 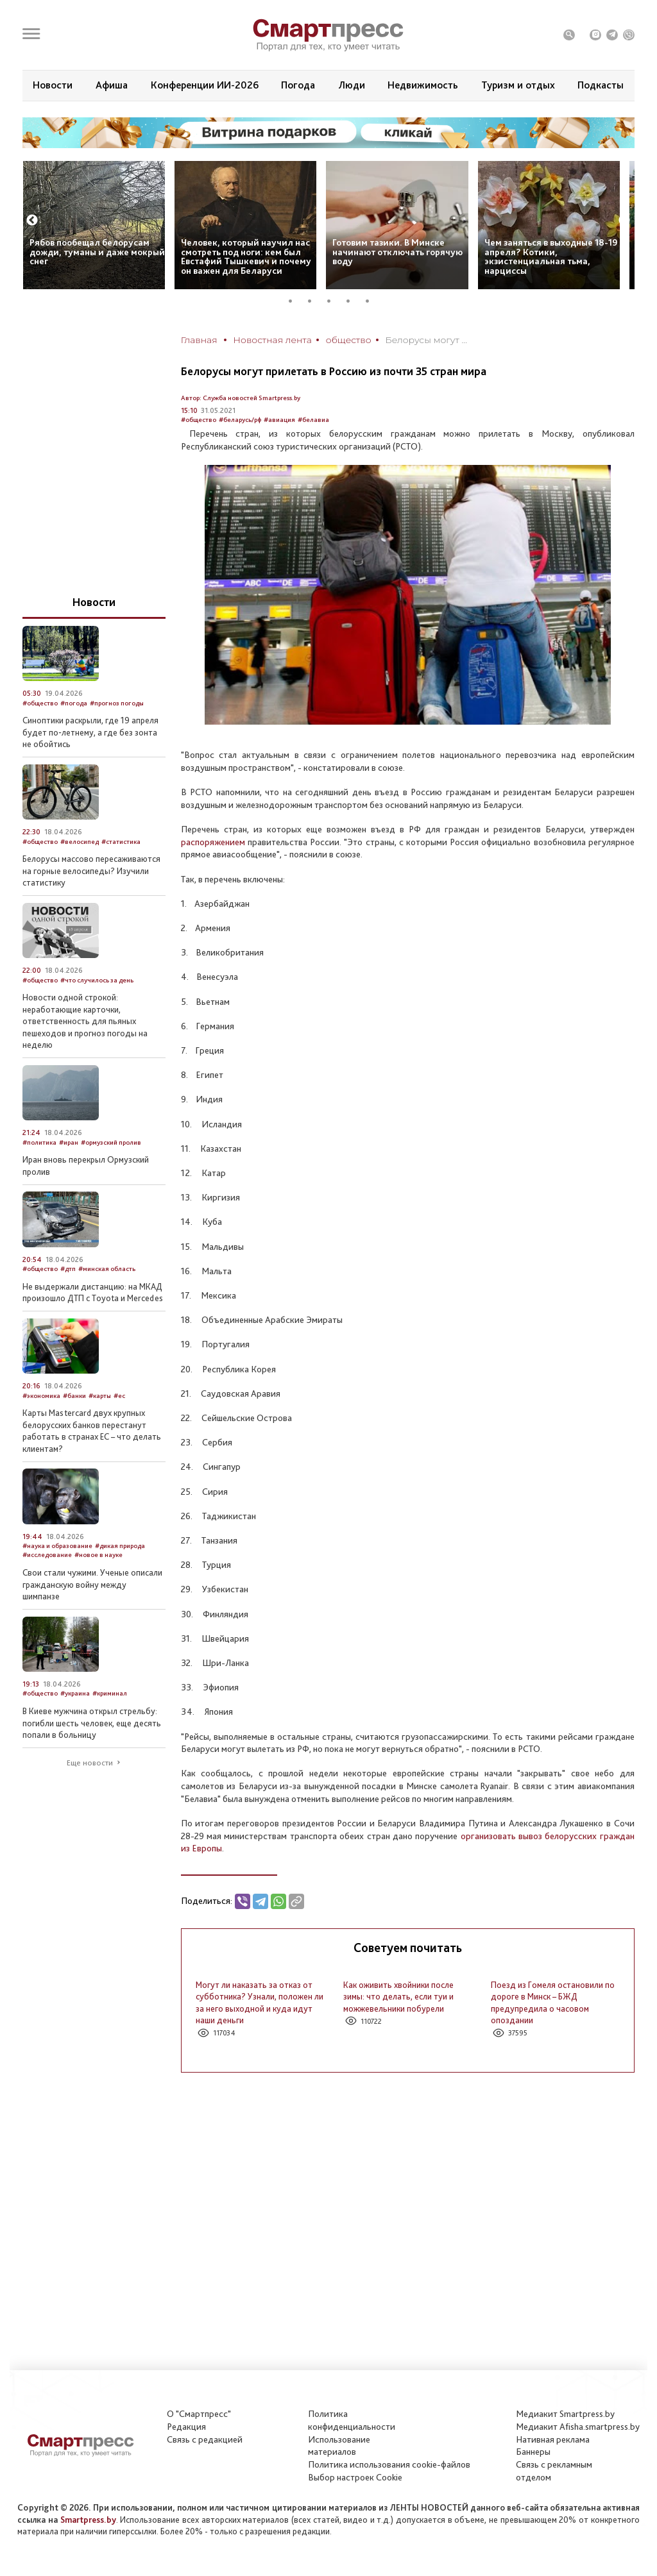 I want to click on Рябов пообещал белорусам дожди, туманы и даже мокрый снег, so click(x=97, y=252).